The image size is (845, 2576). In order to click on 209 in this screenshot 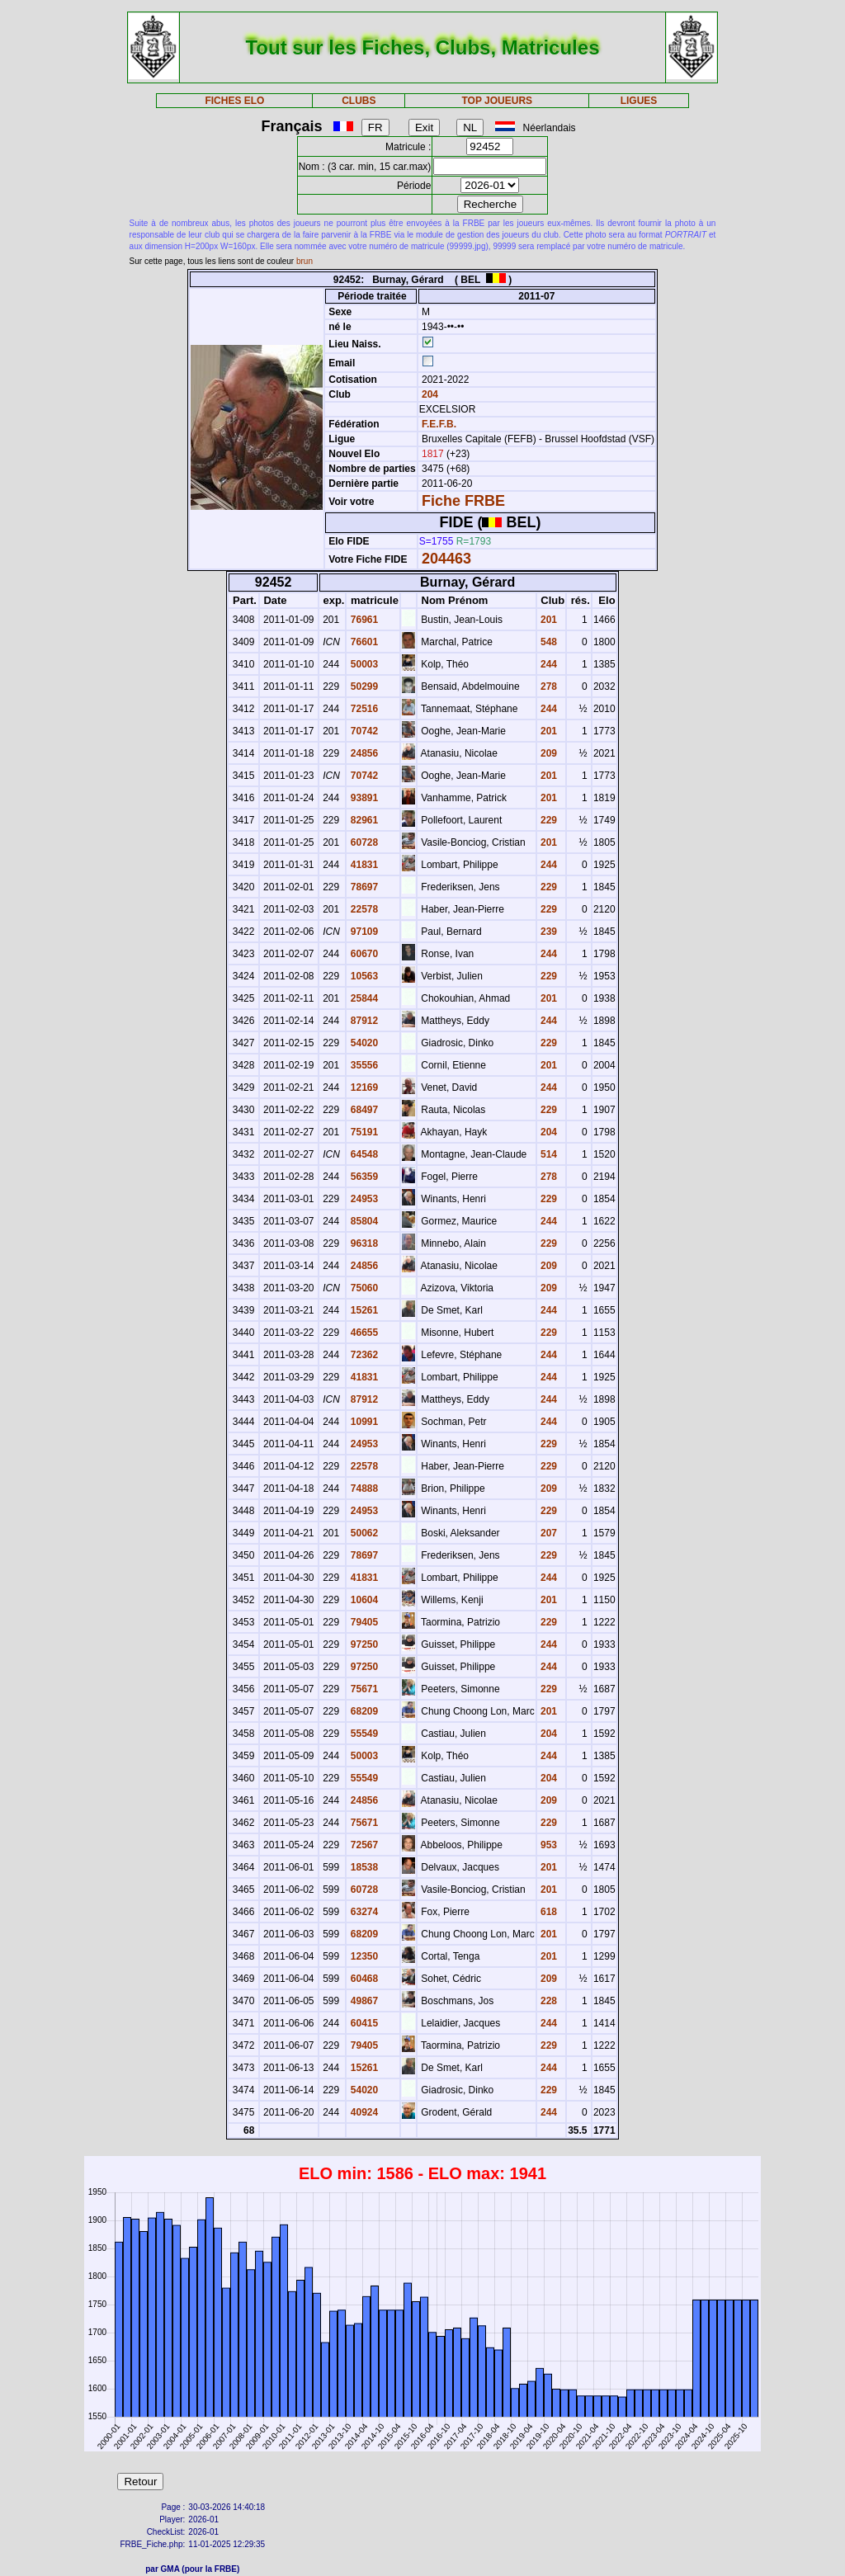, I will do `click(547, 753)`.